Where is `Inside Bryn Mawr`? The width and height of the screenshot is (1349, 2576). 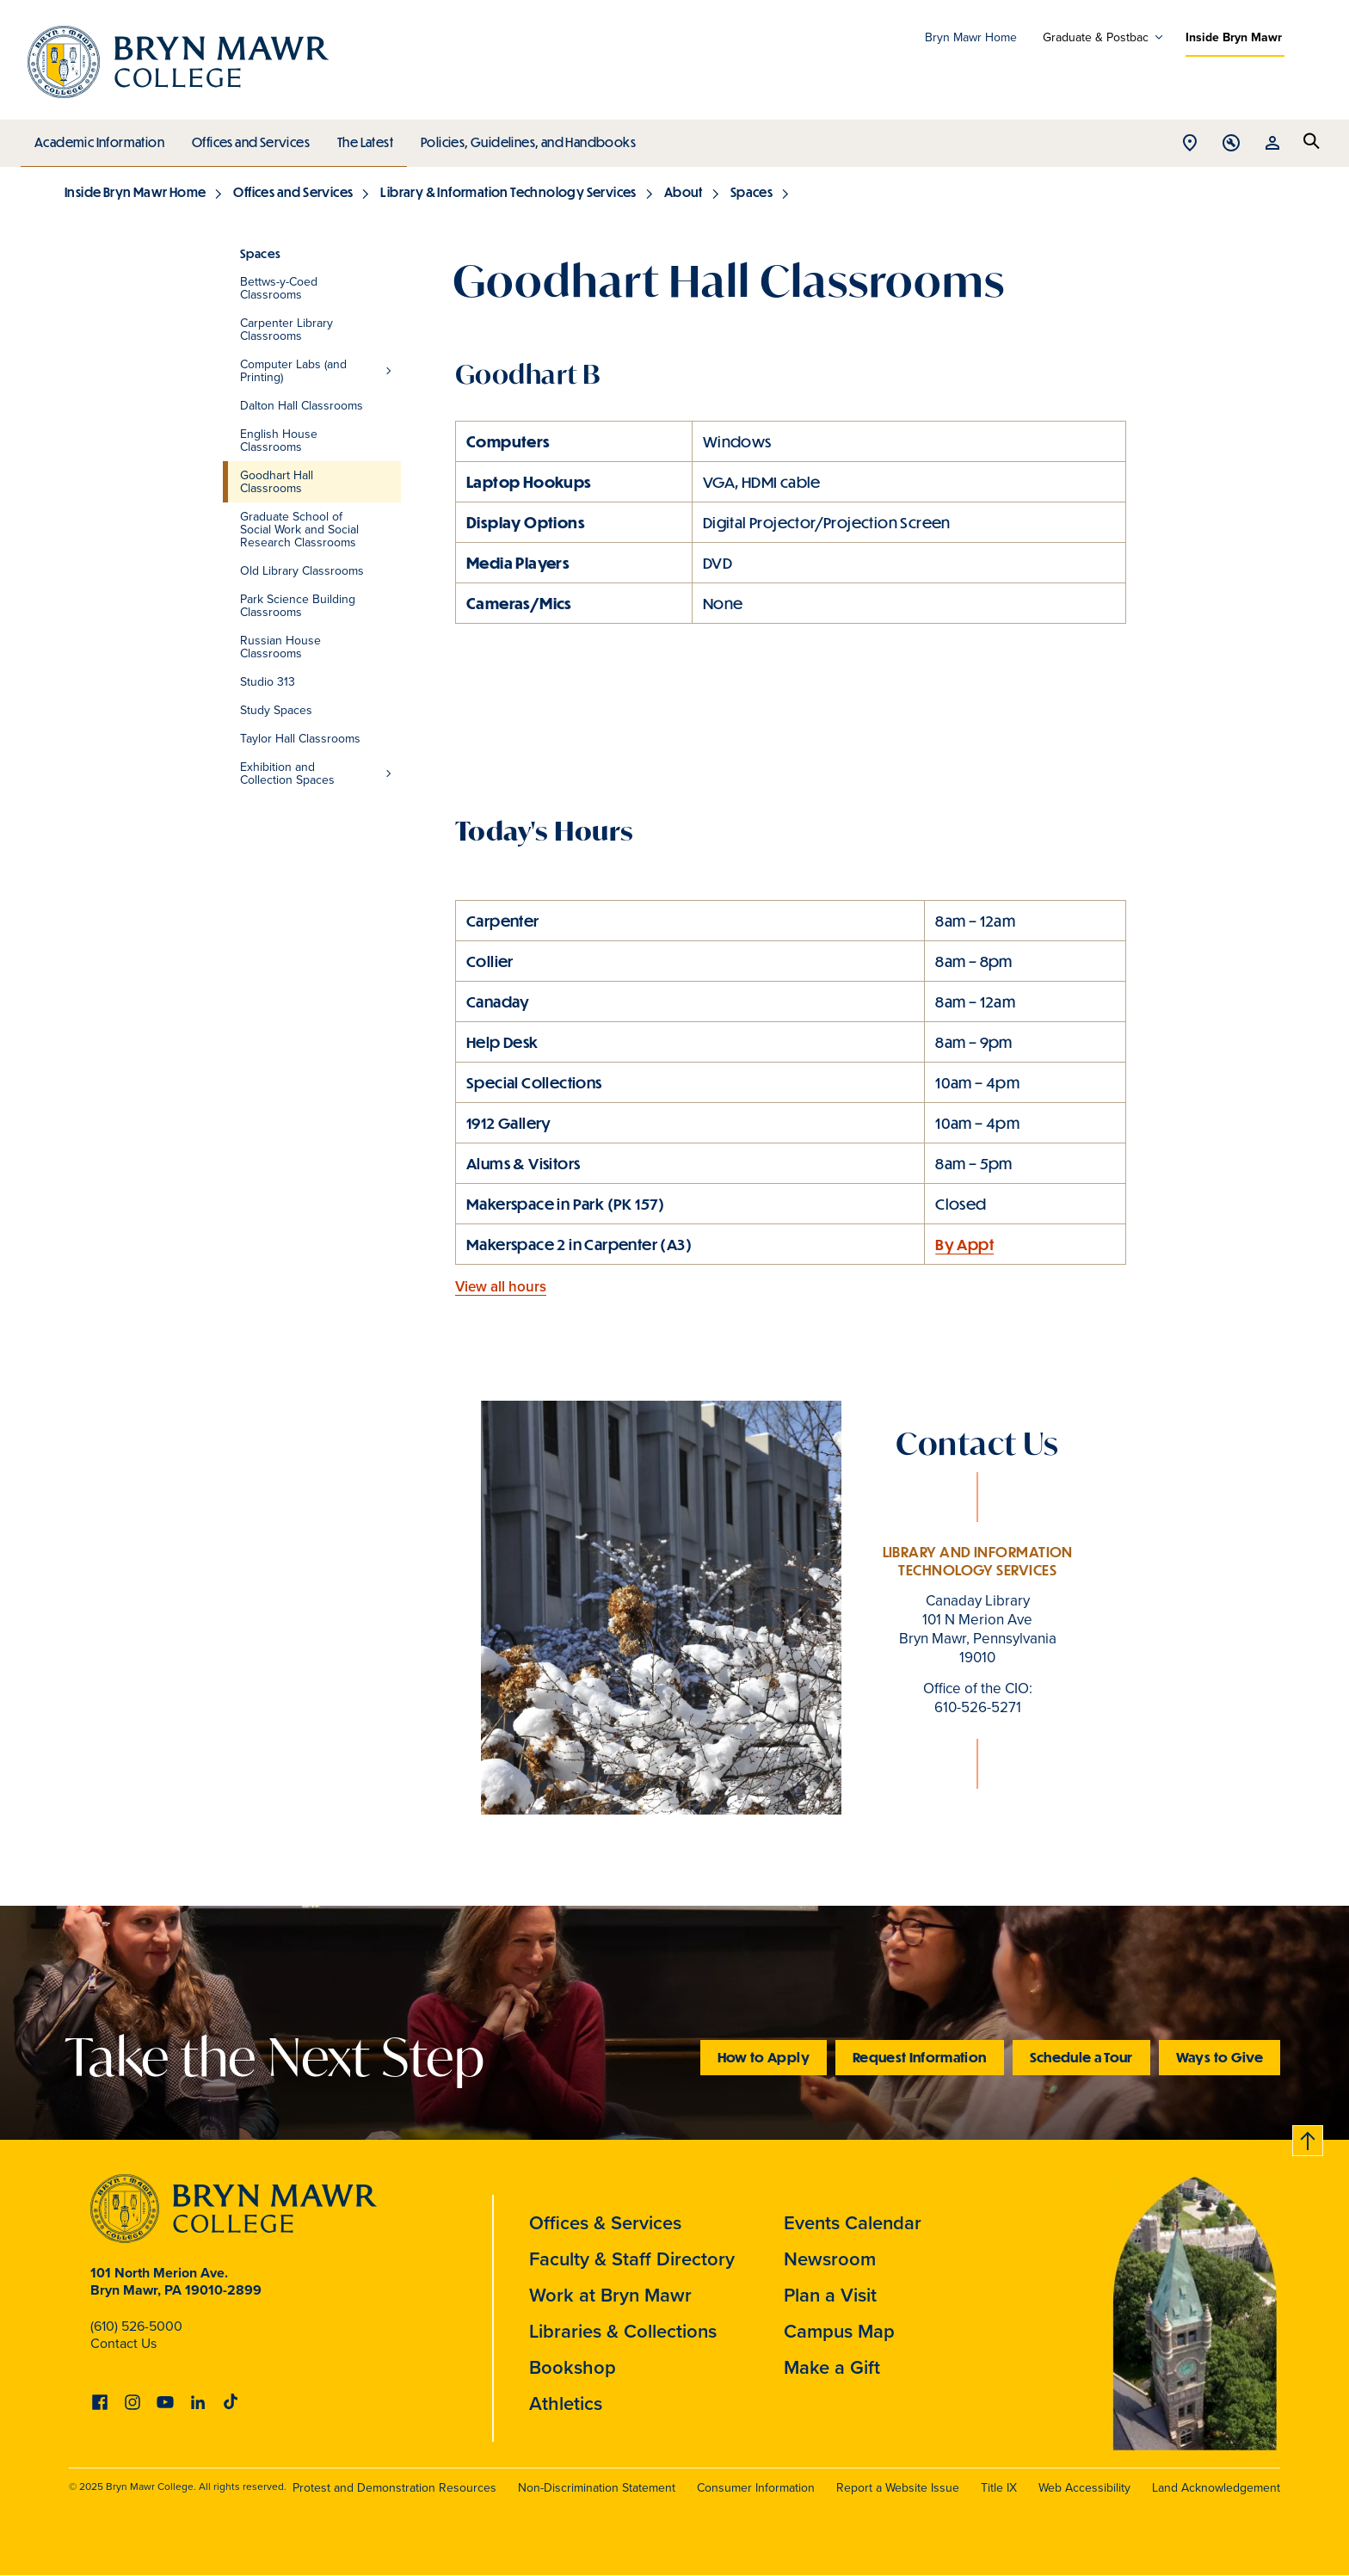
Inside Bryn Mawr is located at coordinates (1234, 37).